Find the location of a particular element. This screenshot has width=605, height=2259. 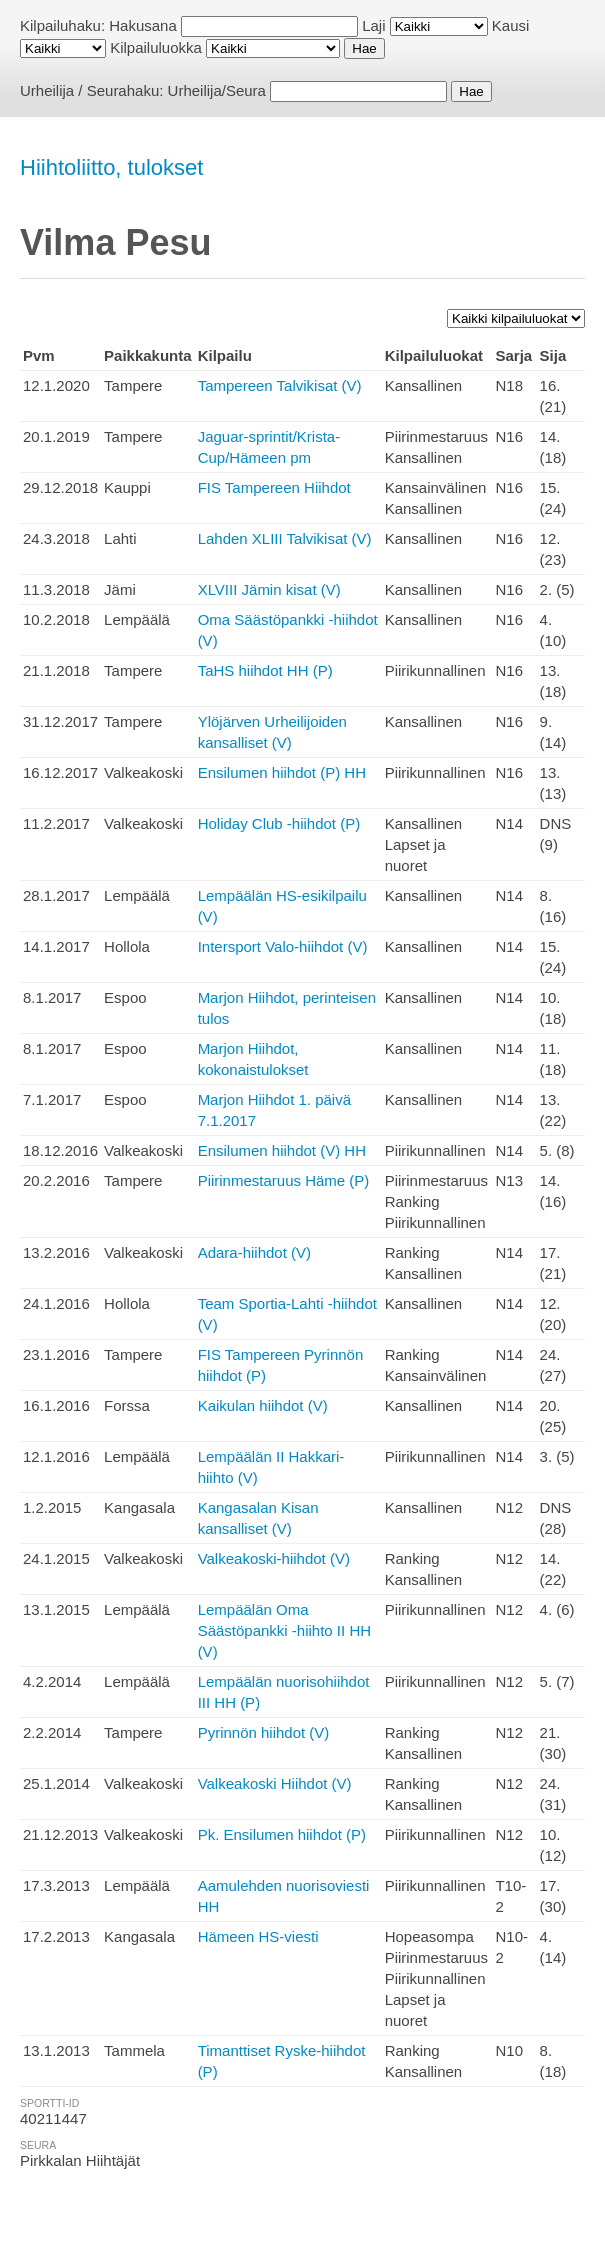

Hakusana is located at coordinates (143, 25).